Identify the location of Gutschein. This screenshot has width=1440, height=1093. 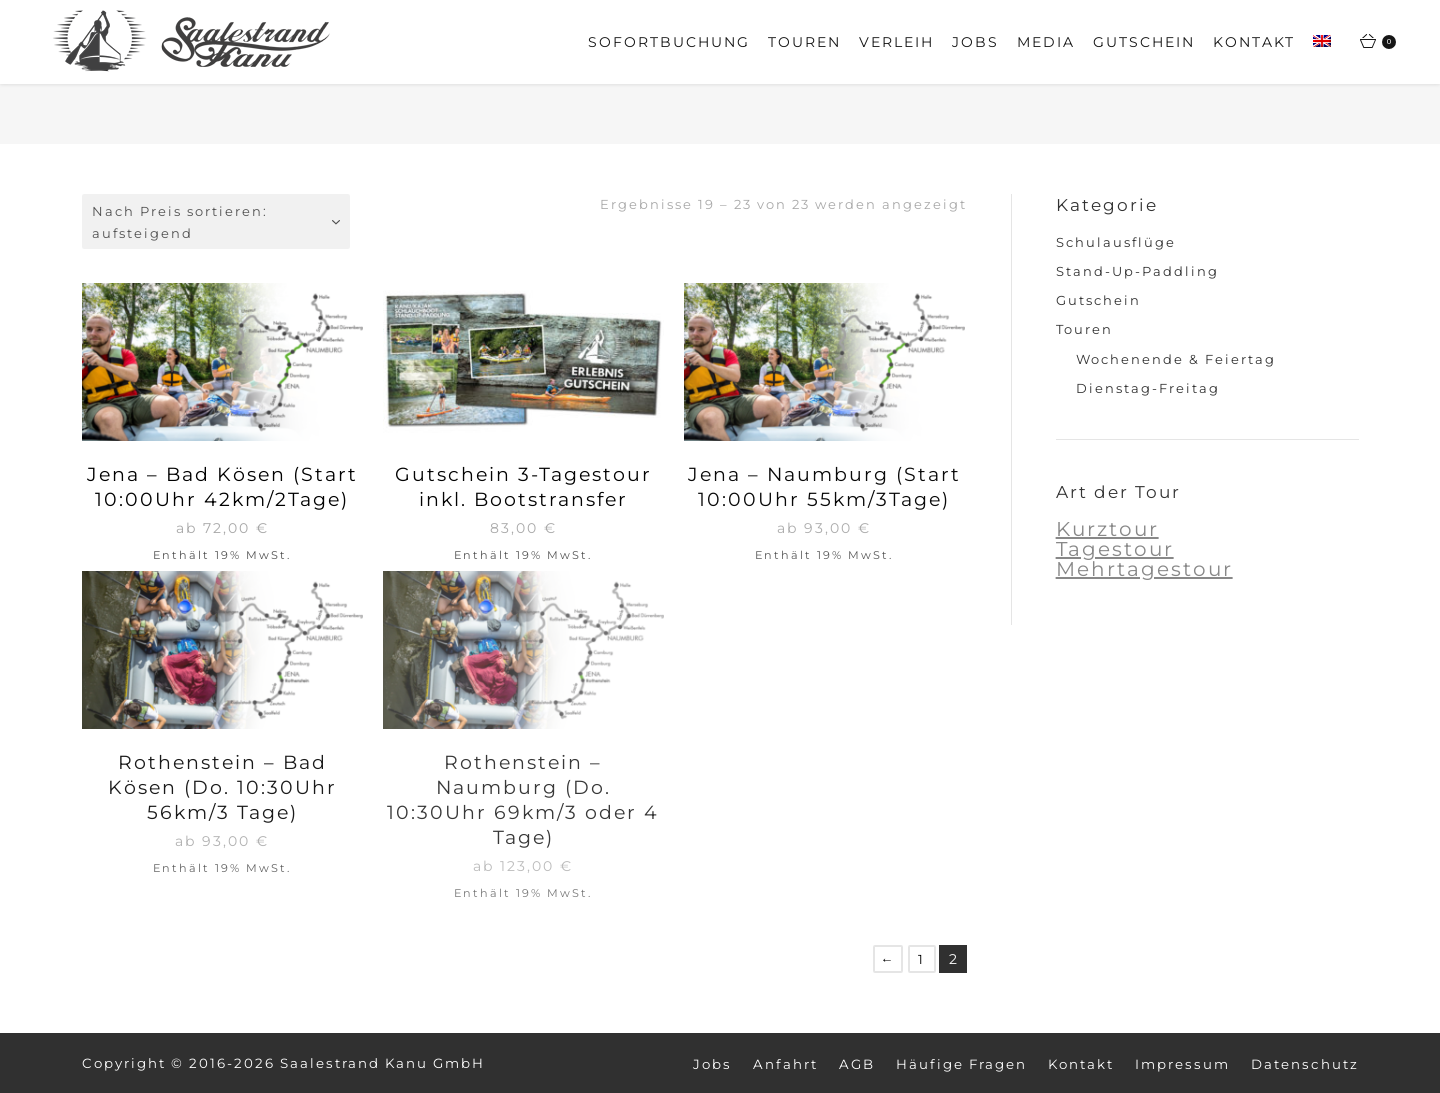
(1098, 300).